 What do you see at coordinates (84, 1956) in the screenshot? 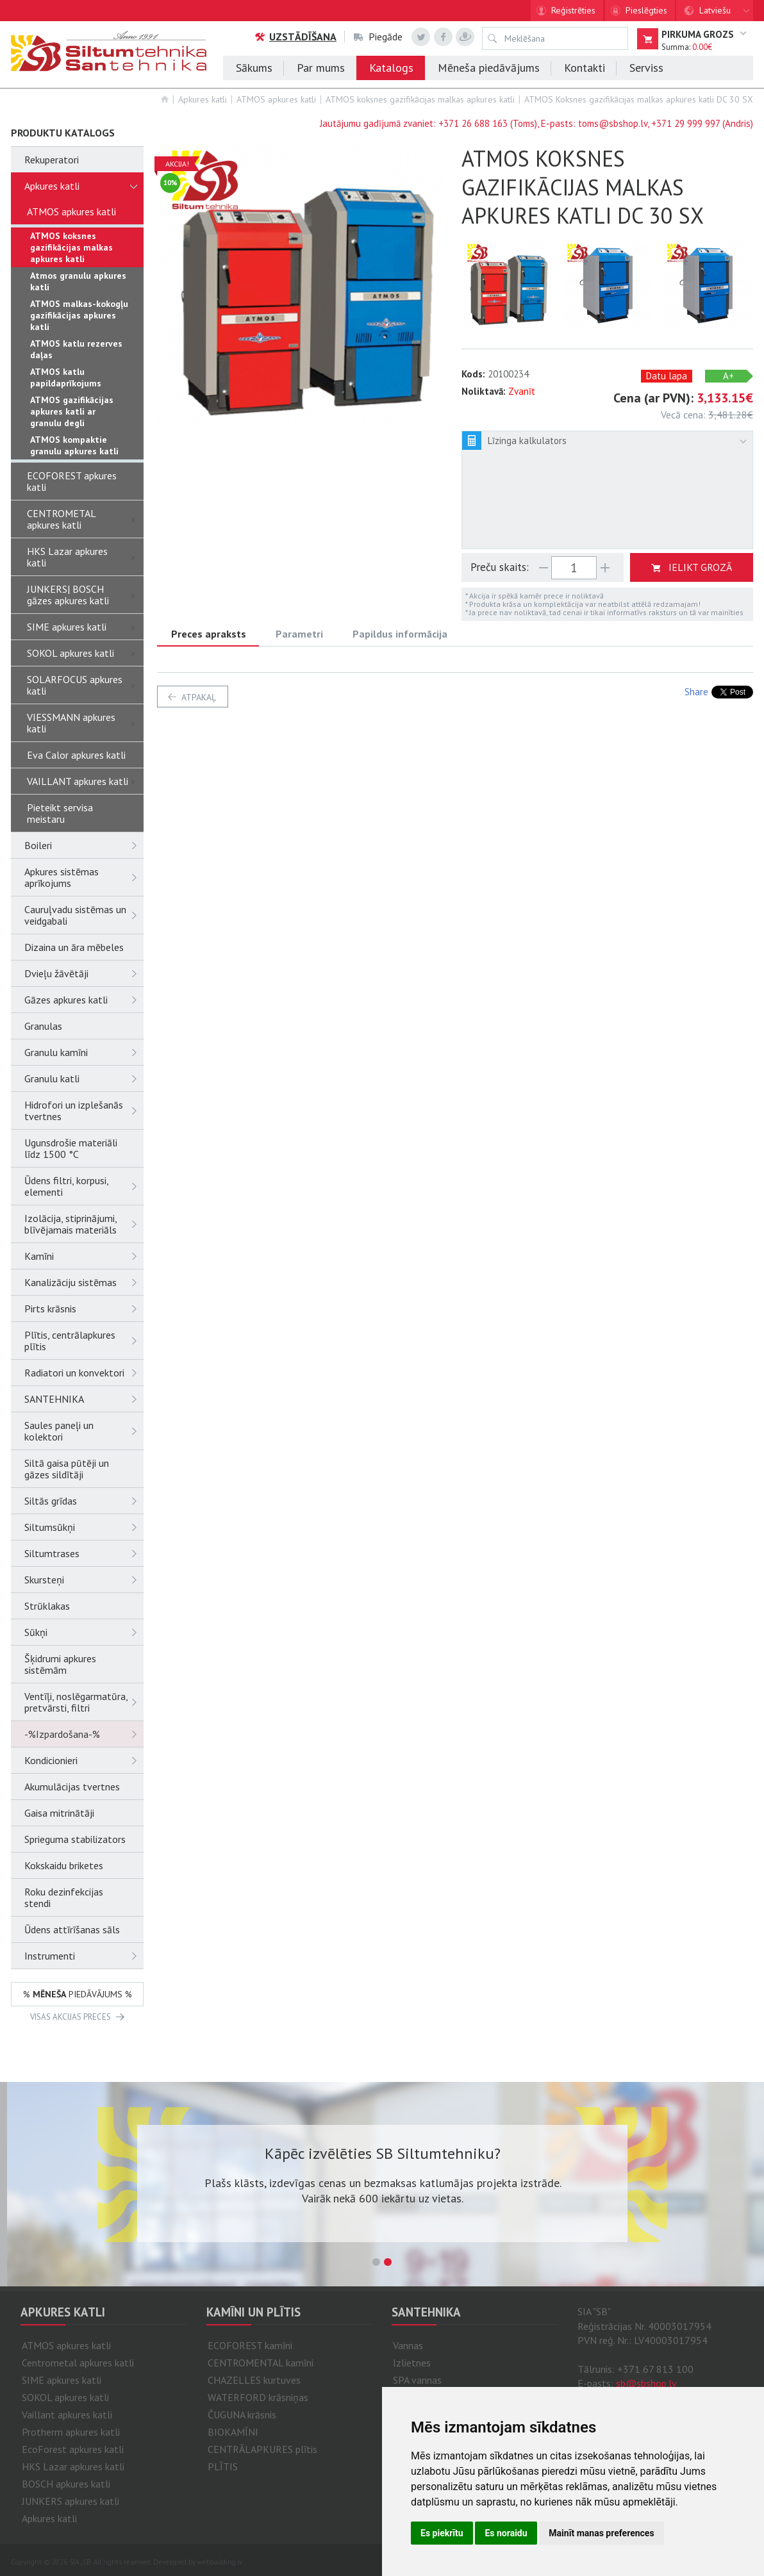
I see `Instrumenti` at bounding box center [84, 1956].